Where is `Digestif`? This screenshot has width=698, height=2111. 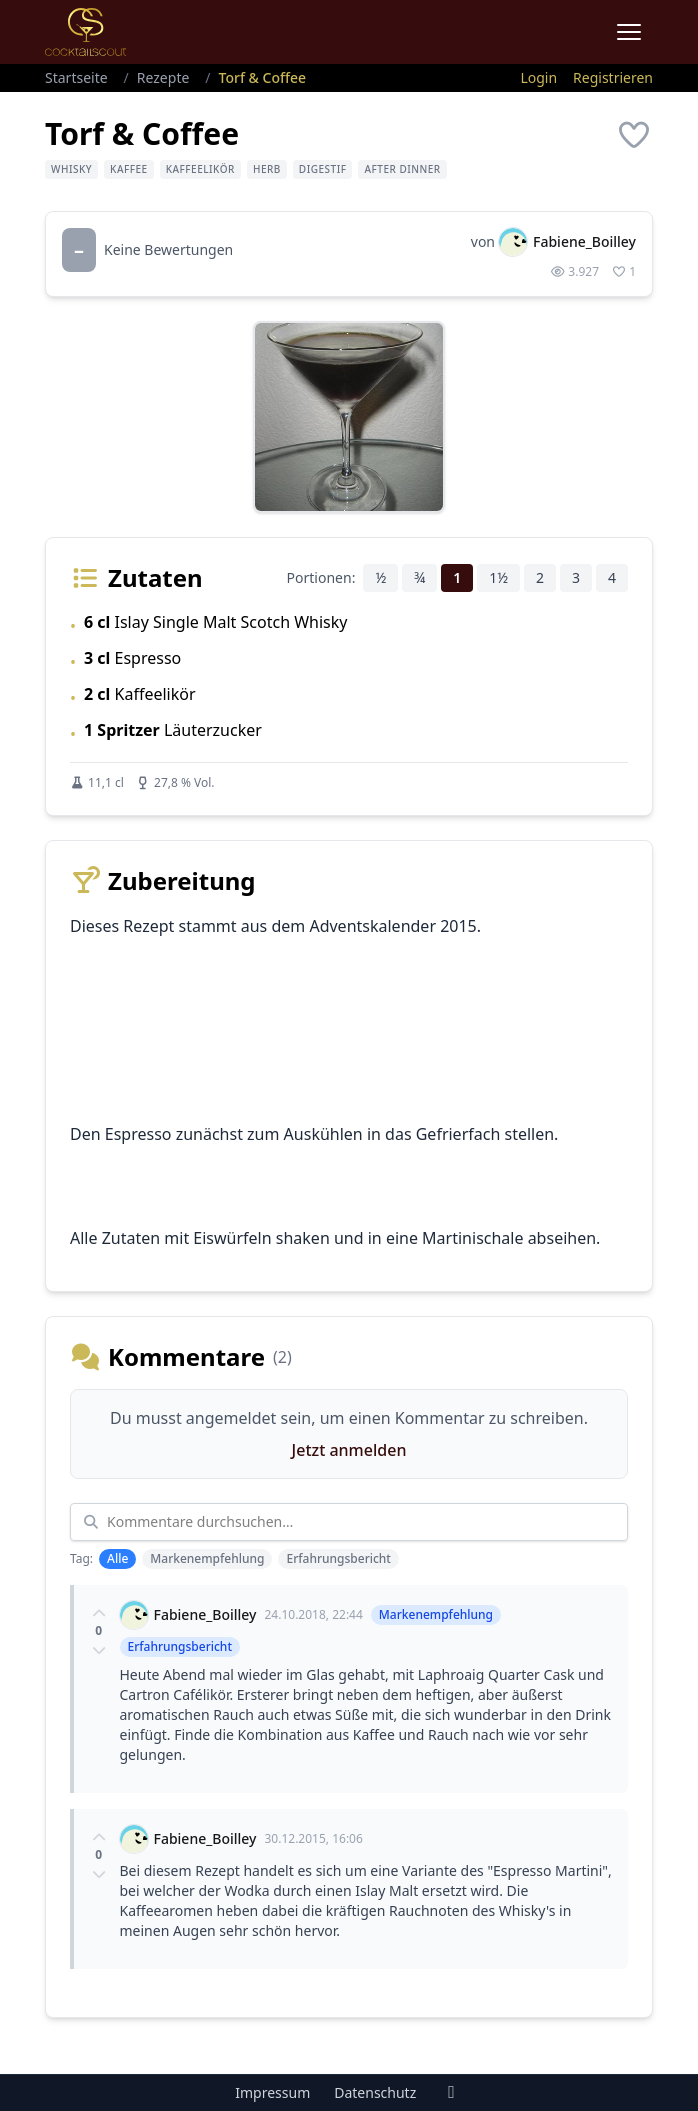 Digestif is located at coordinates (323, 169).